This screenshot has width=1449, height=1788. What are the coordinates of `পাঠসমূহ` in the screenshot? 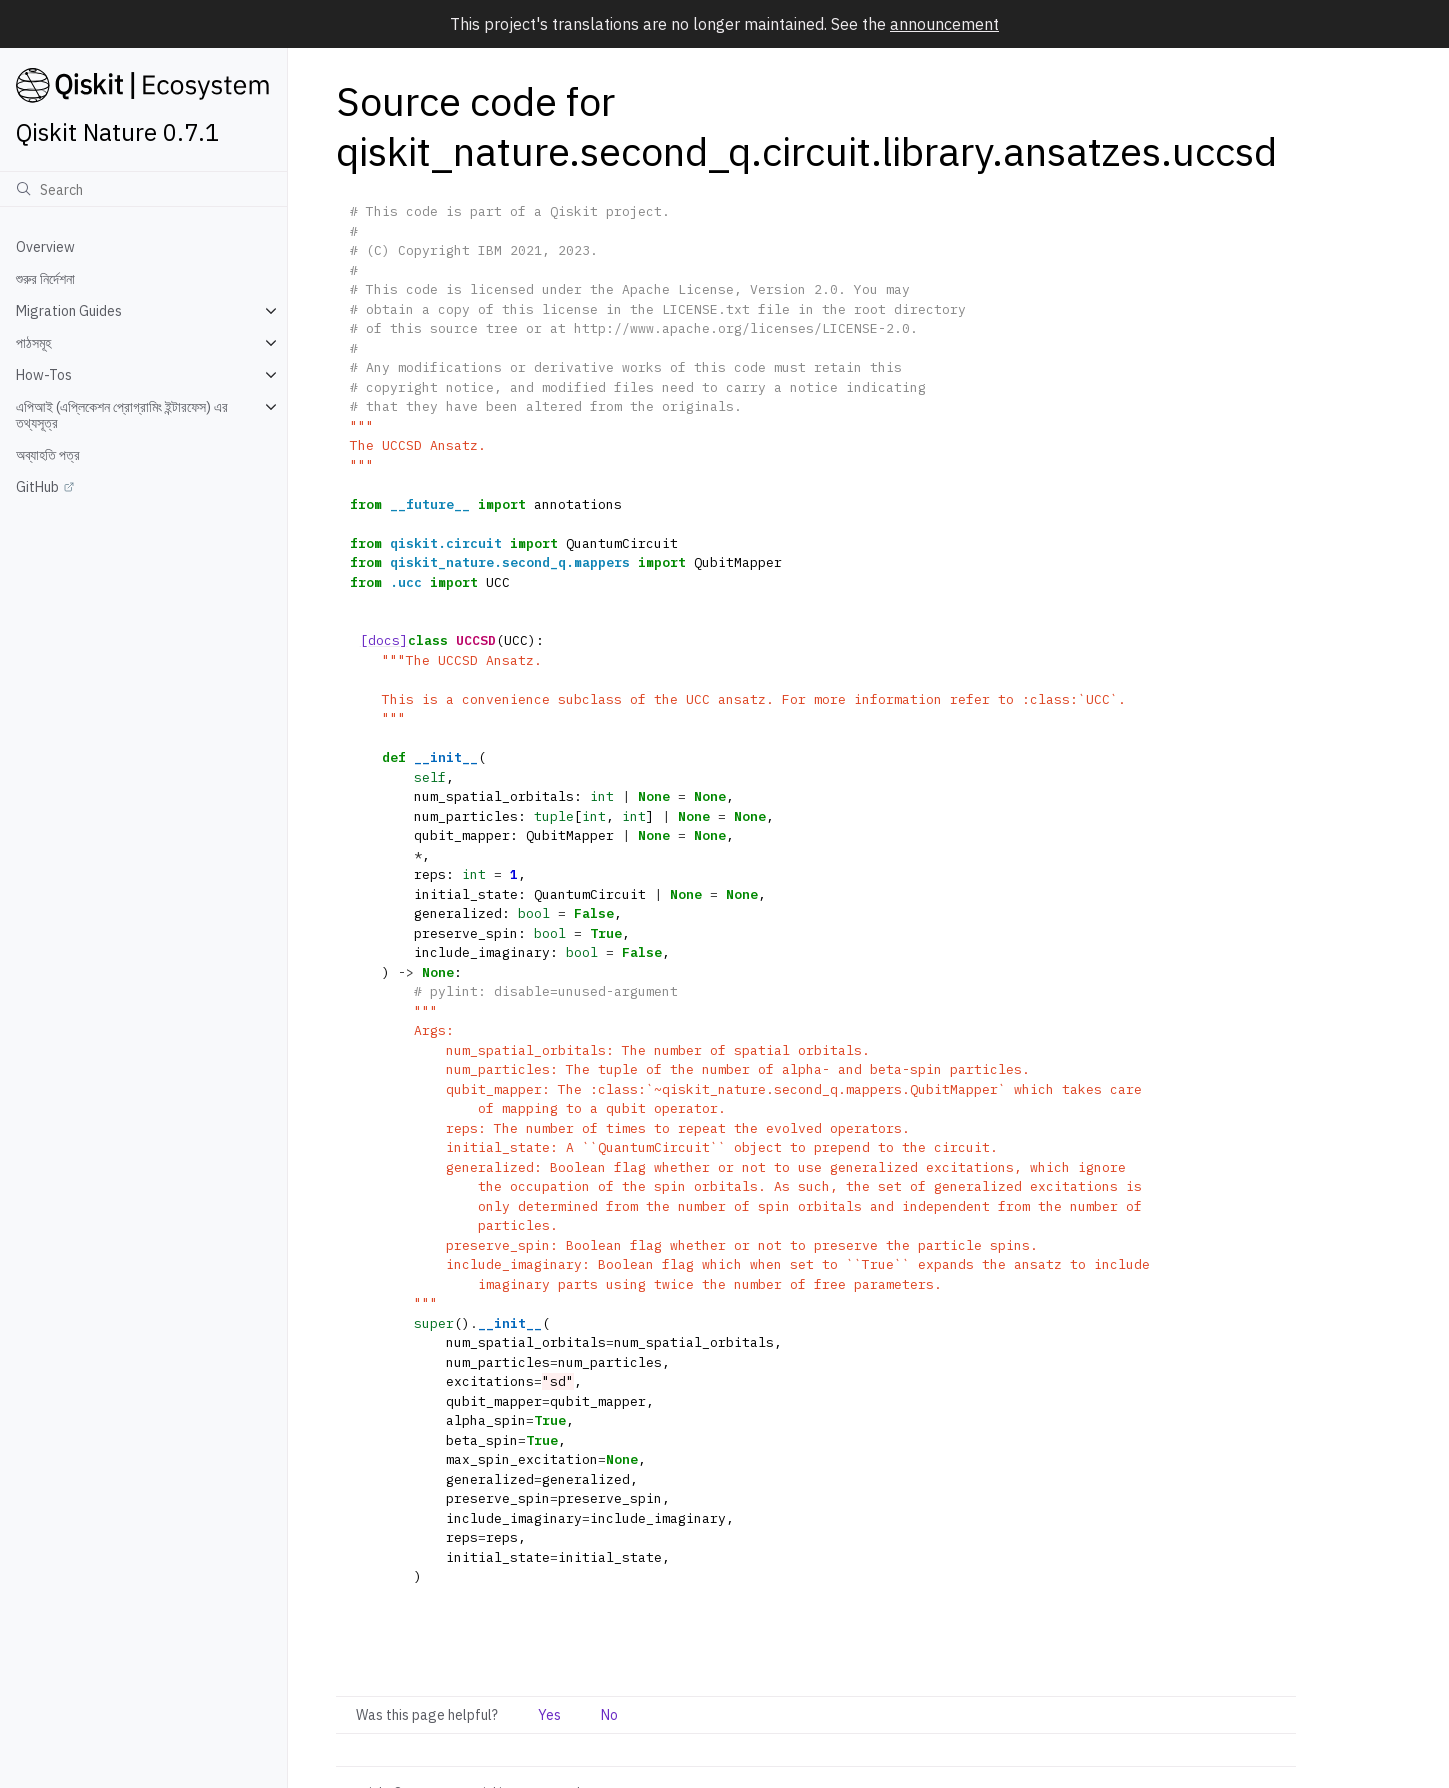 It's located at (33, 343).